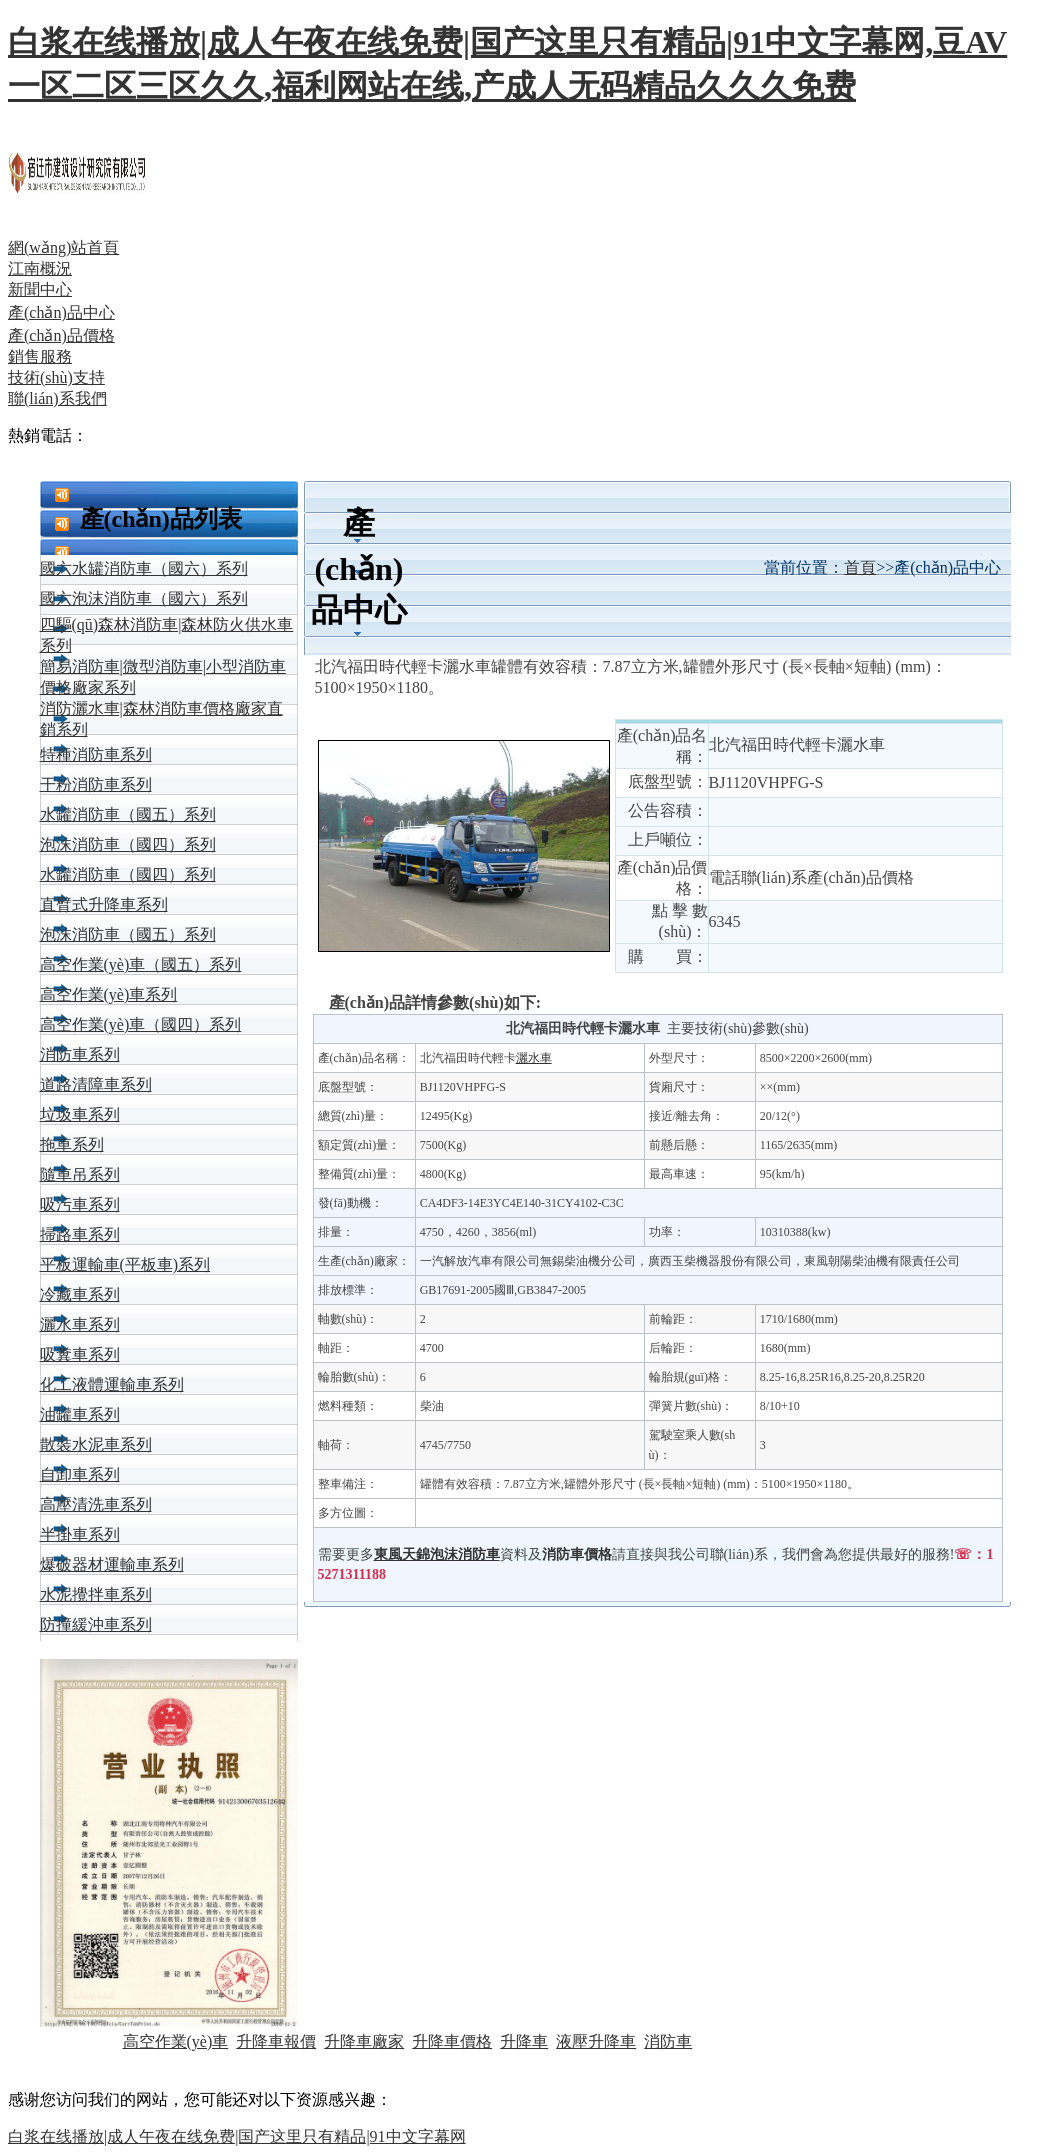 The height and width of the screenshot is (2156, 1047). I want to click on 特種消防車系列, so click(96, 754).